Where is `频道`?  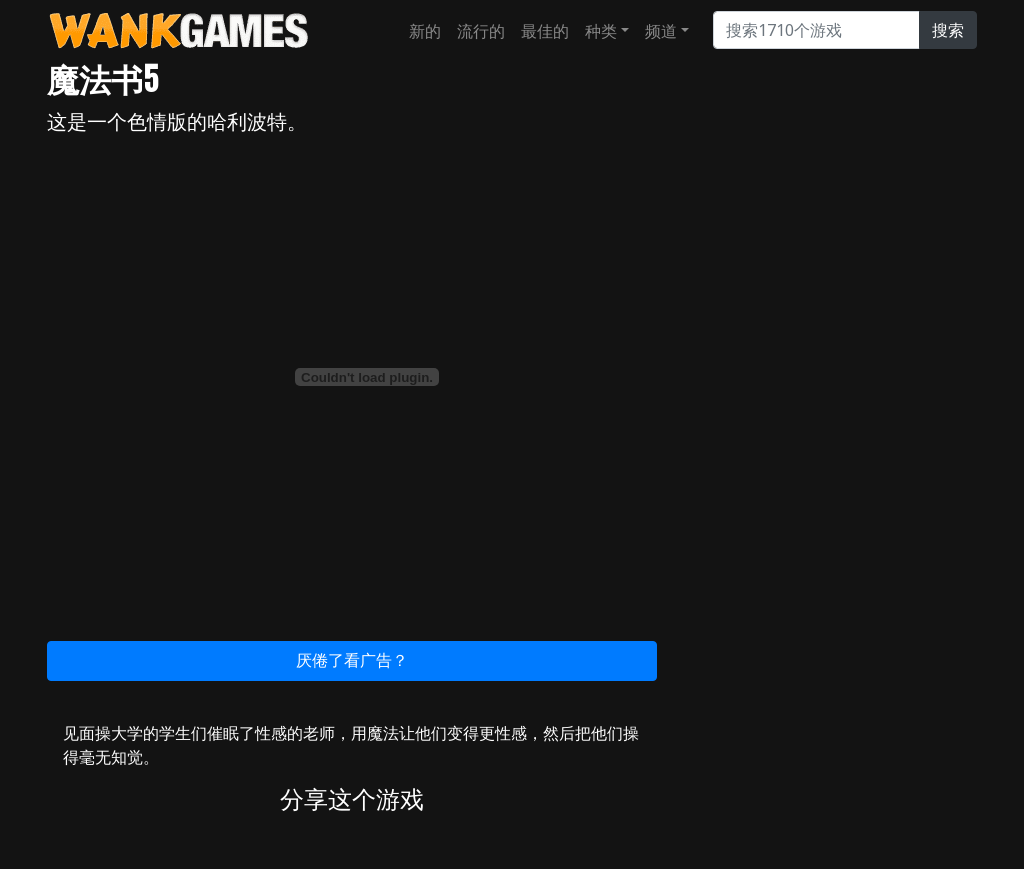 频道 is located at coordinates (661, 31).